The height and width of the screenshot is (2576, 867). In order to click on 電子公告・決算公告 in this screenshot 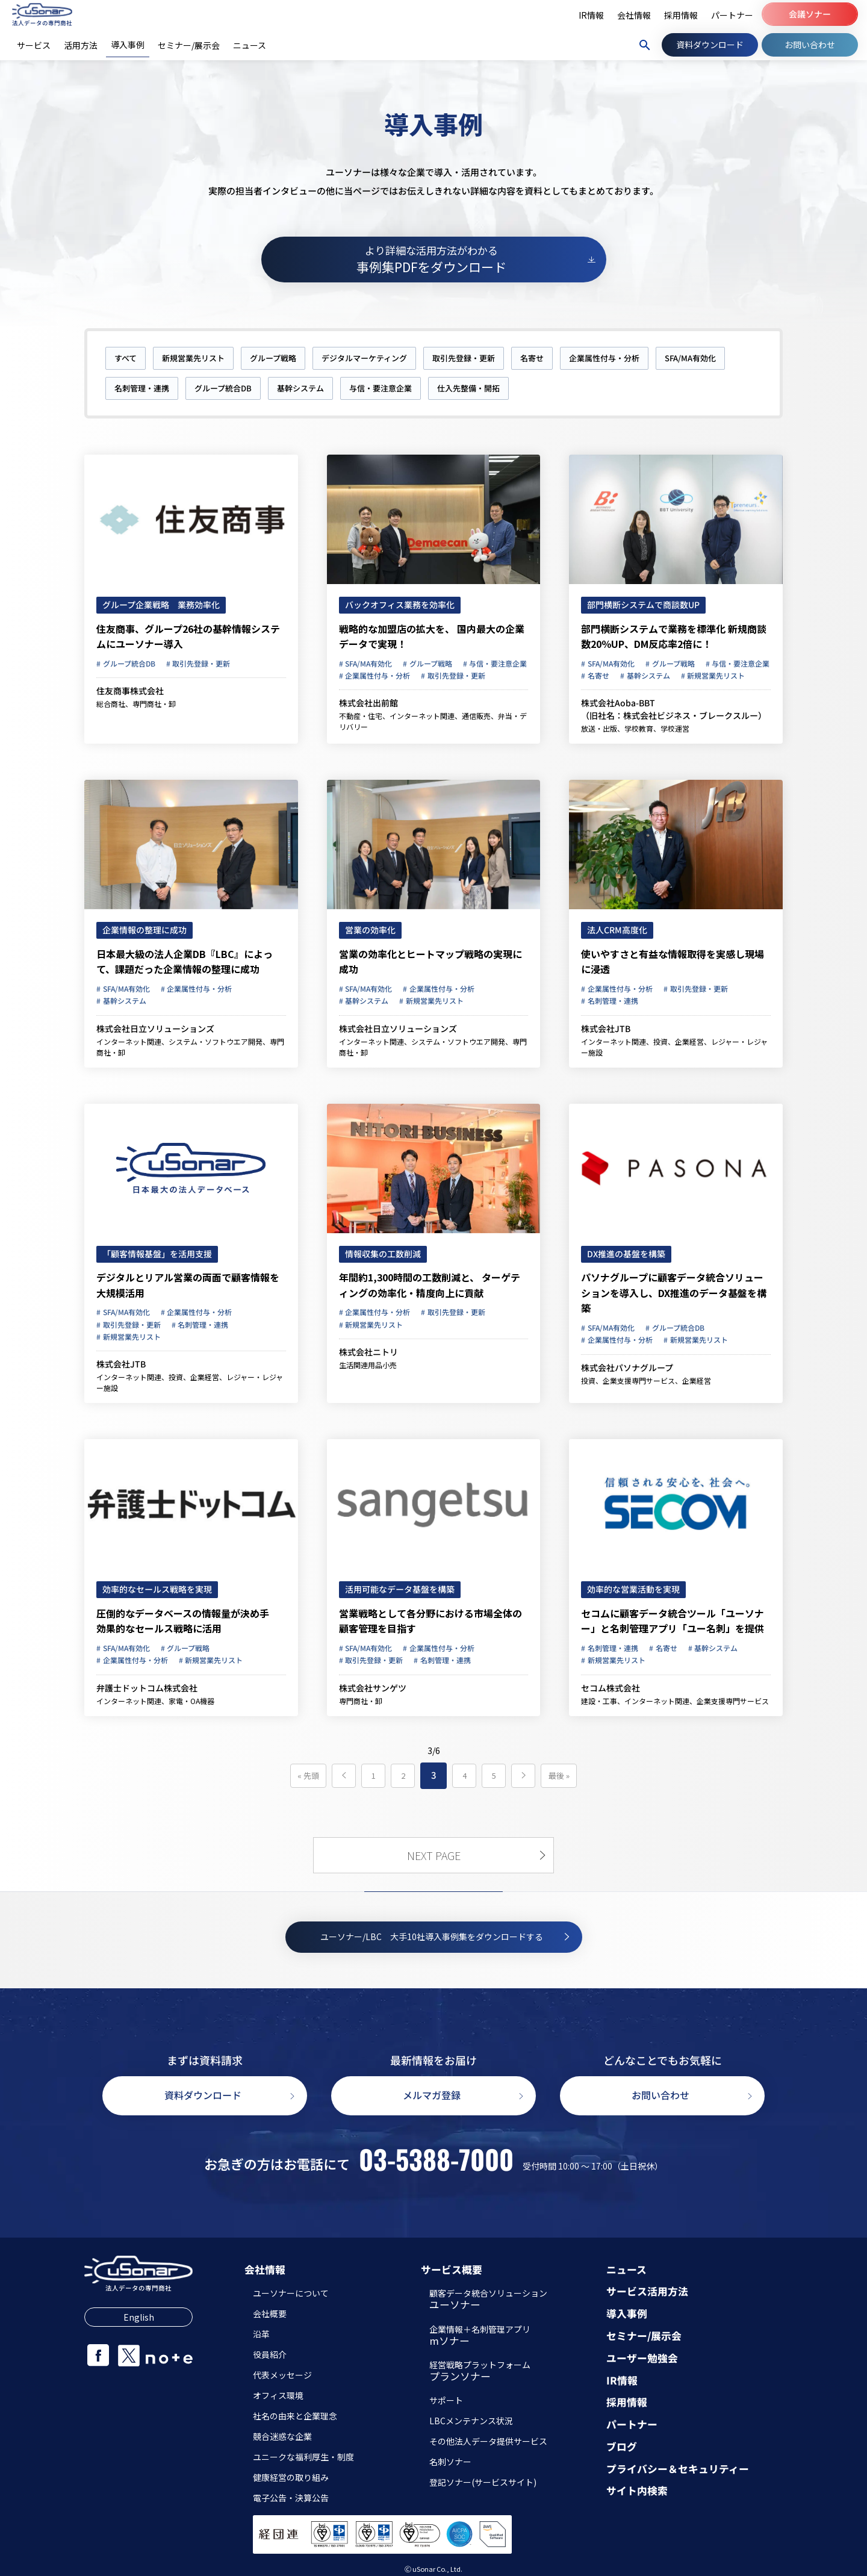, I will do `click(291, 2498)`.